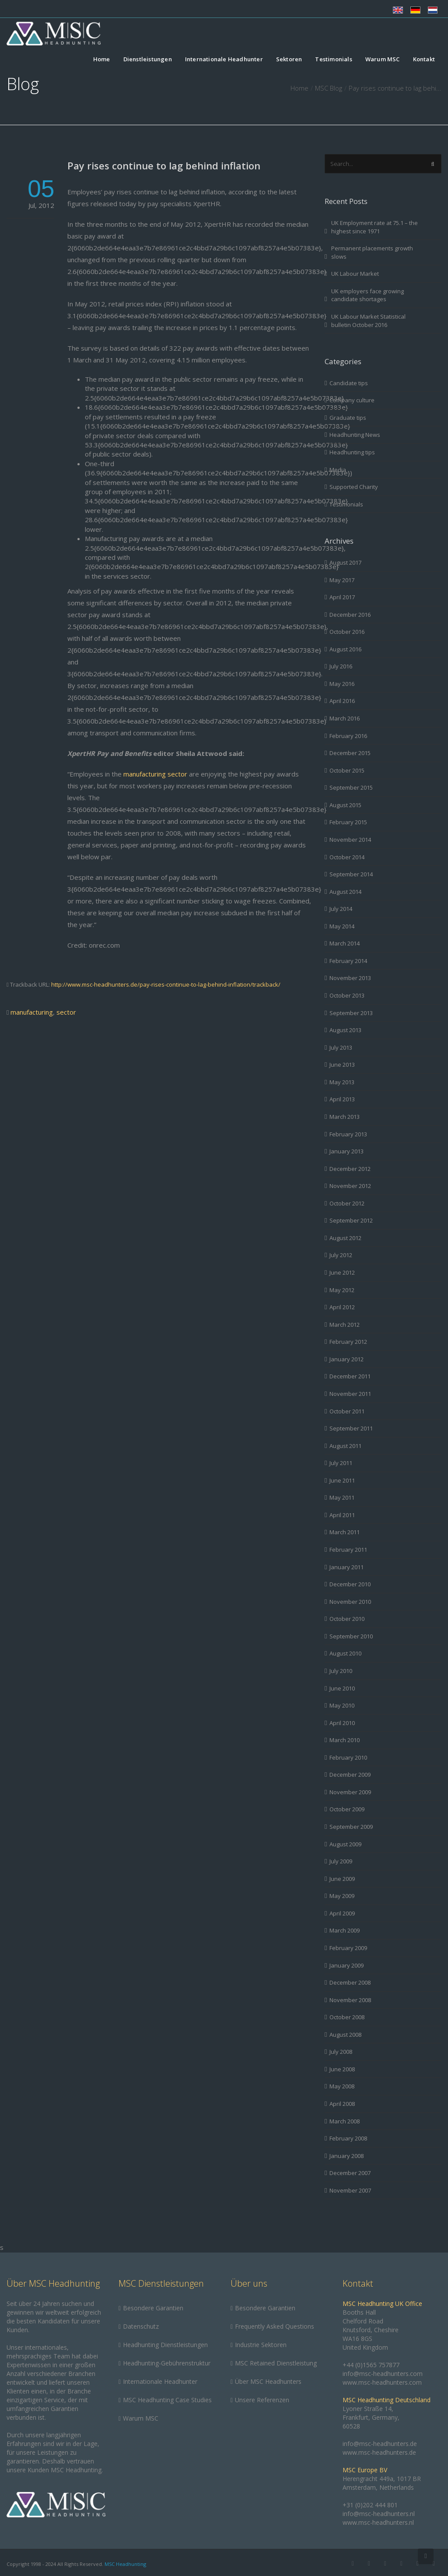  Describe the element at coordinates (342, 2069) in the screenshot. I see `June 2008` at that location.